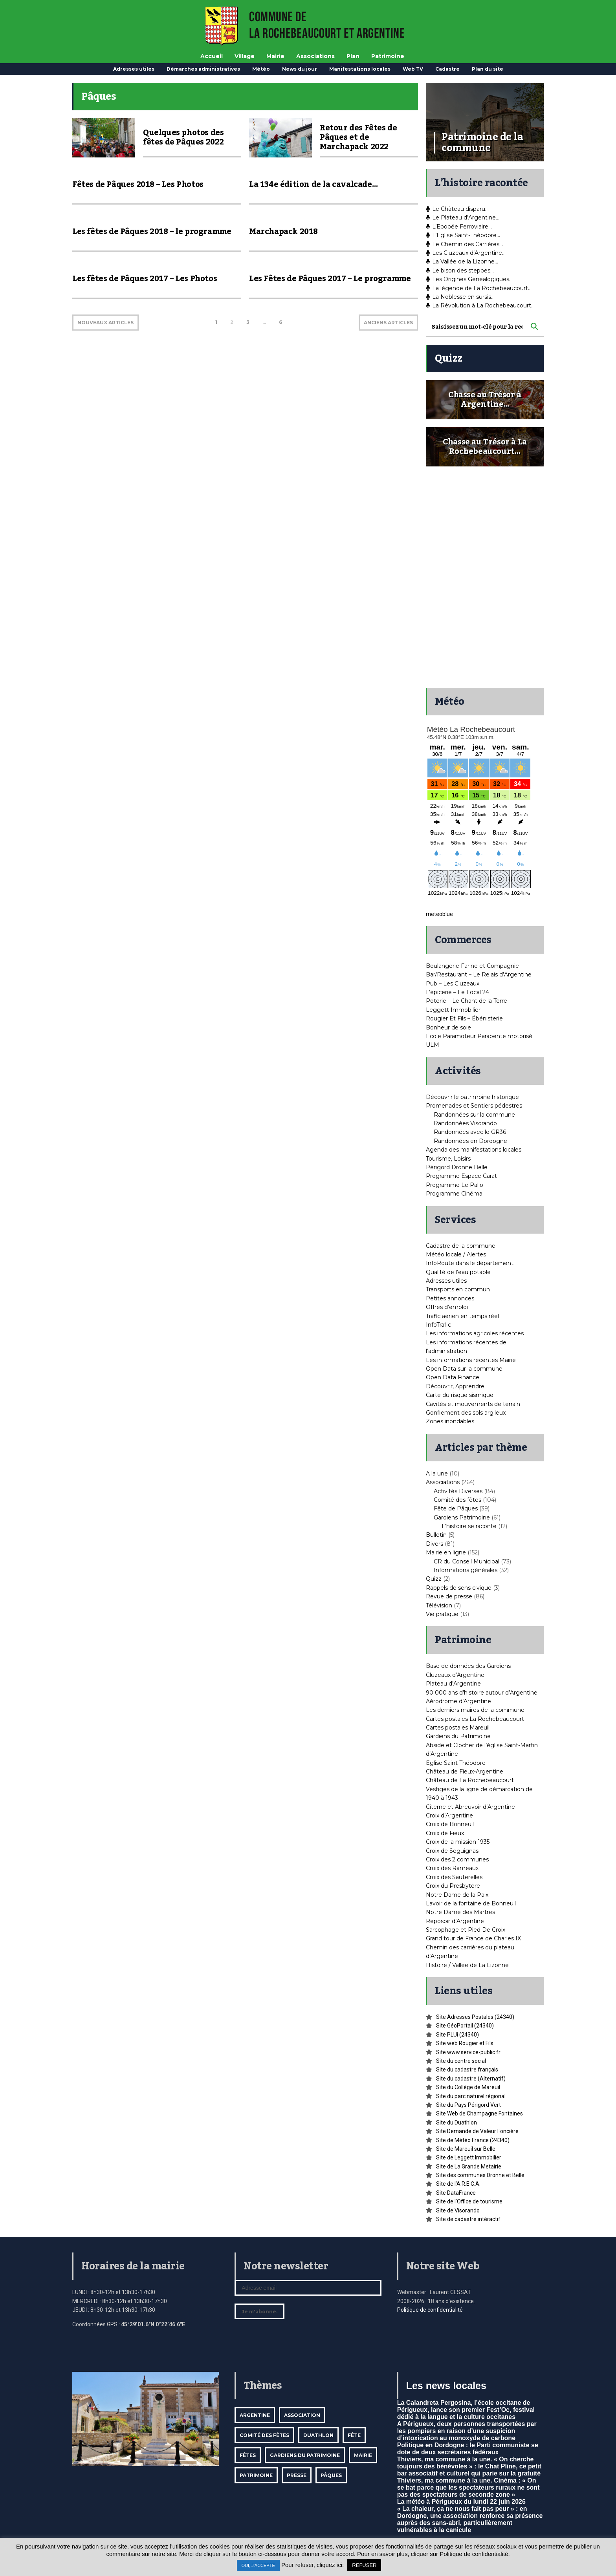  Describe the element at coordinates (464, 1771) in the screenshot. I see `Château de Fieux-Argentine` at that location.